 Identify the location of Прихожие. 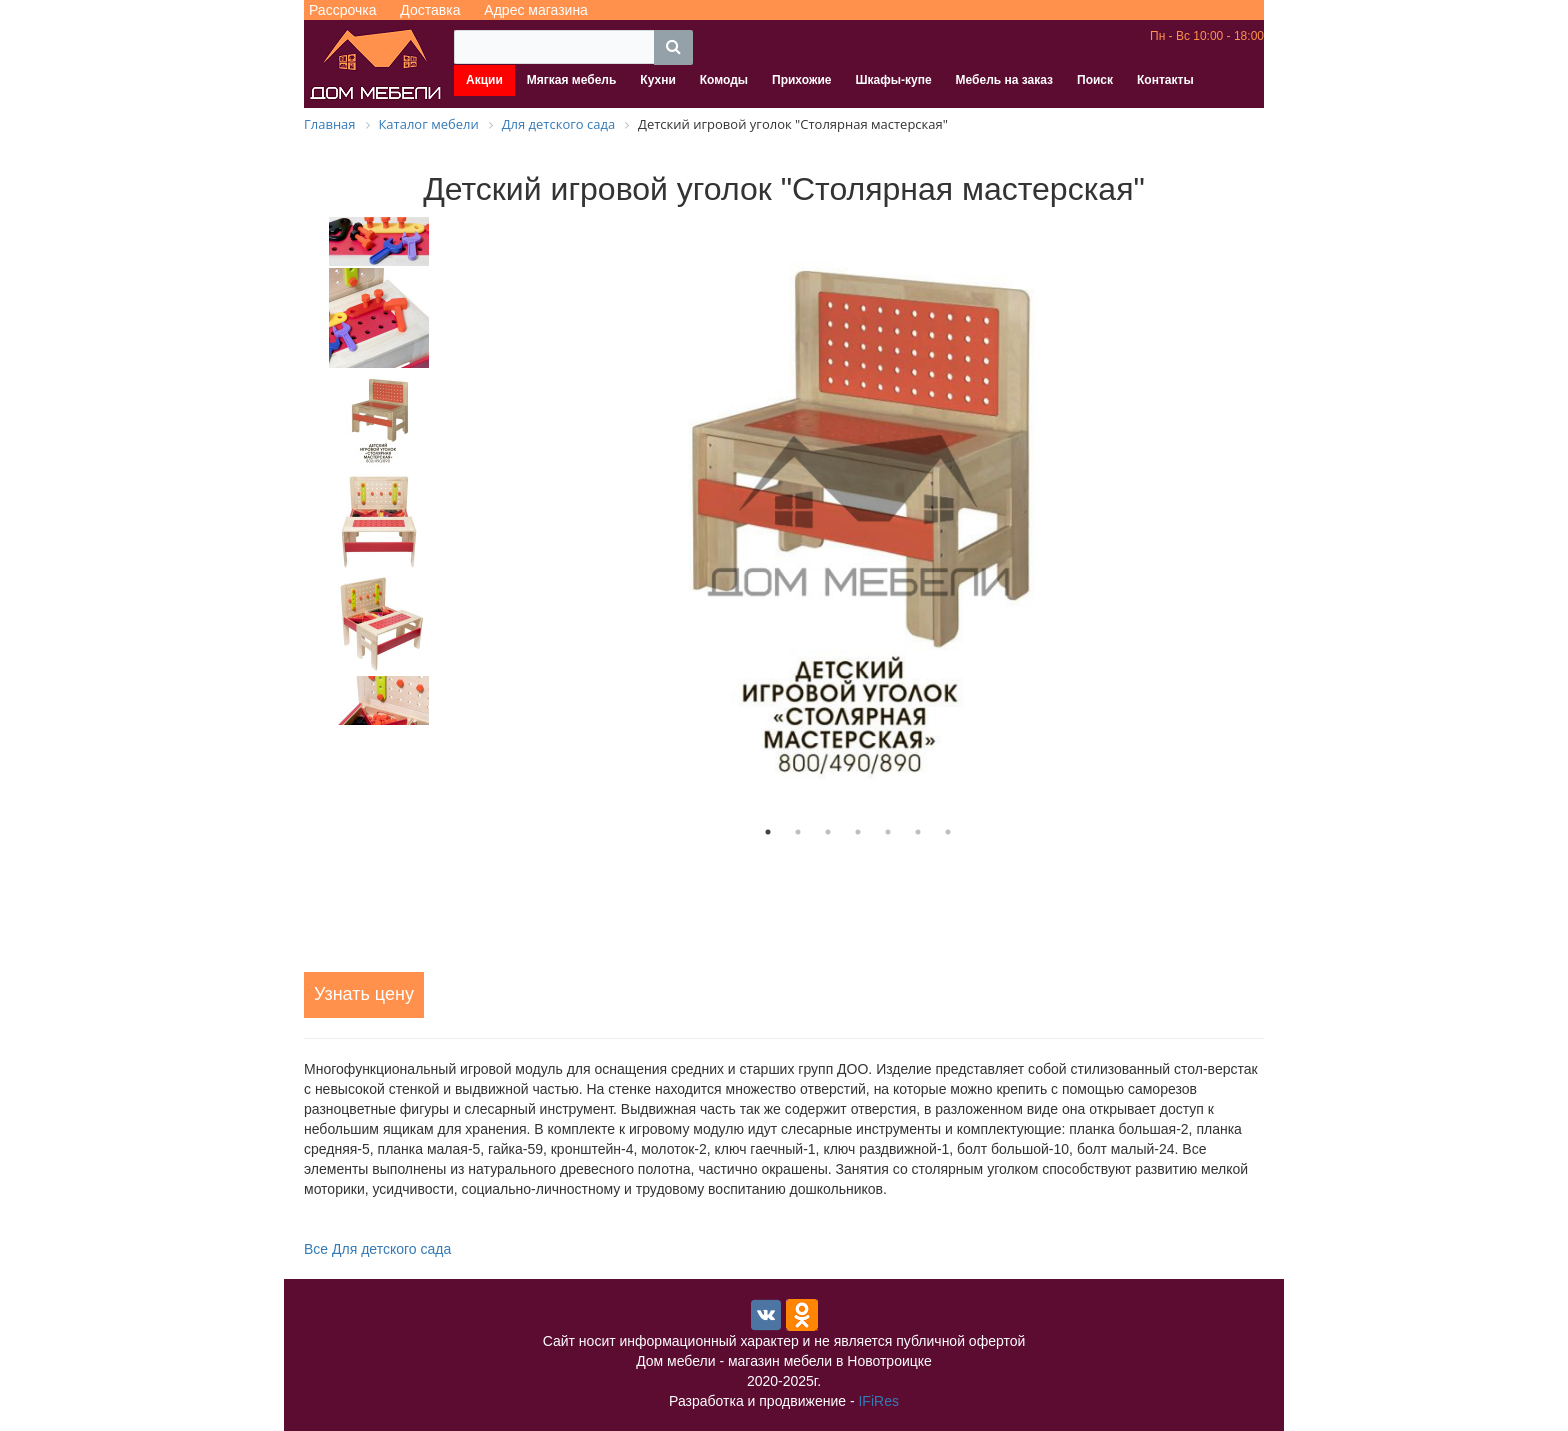
(801, 80).